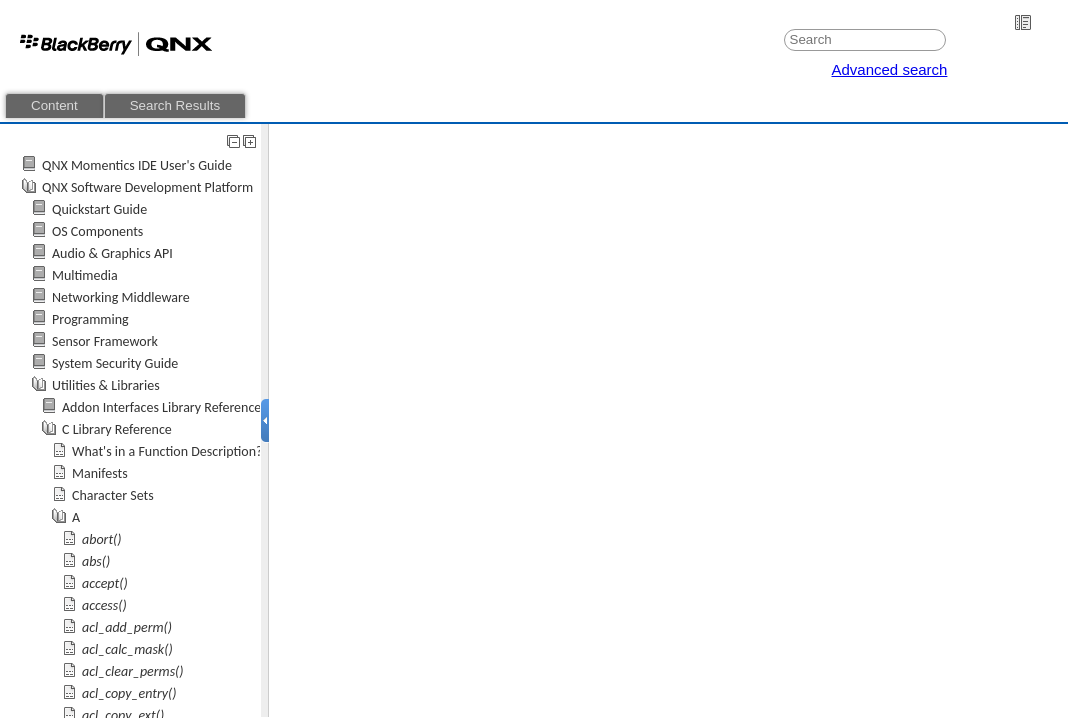  Describe the element at coordinates (147, 187) in the screenshot. I see `QNX Software Development Platform` at that location.